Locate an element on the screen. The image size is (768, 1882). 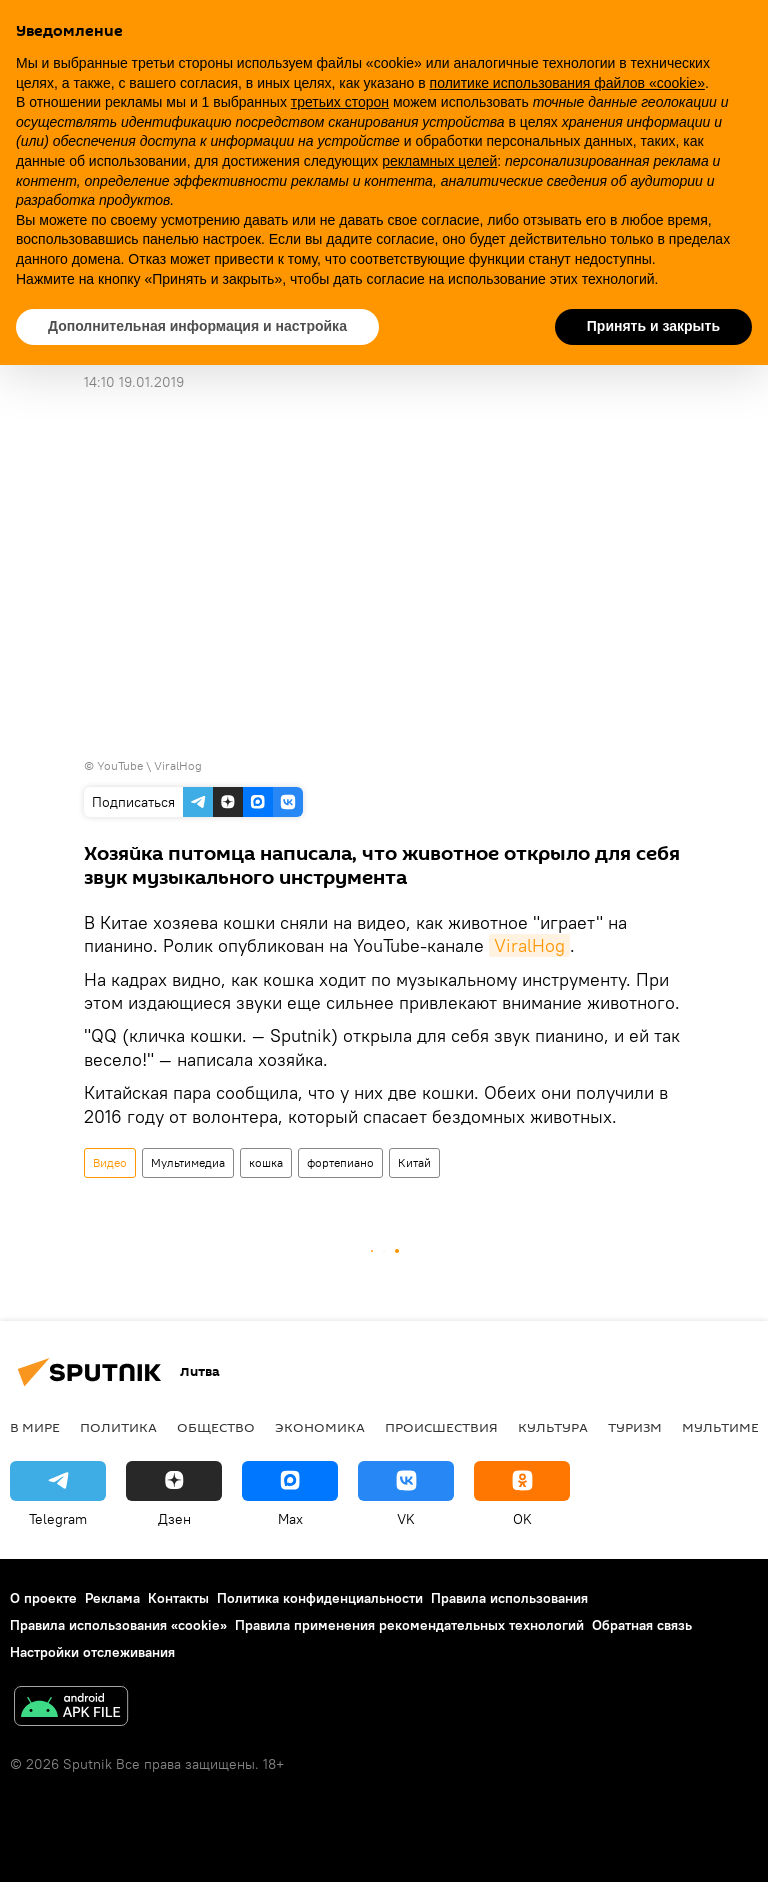
политике использования файлов «cookie» [button] is located at coordinates (567, 83).